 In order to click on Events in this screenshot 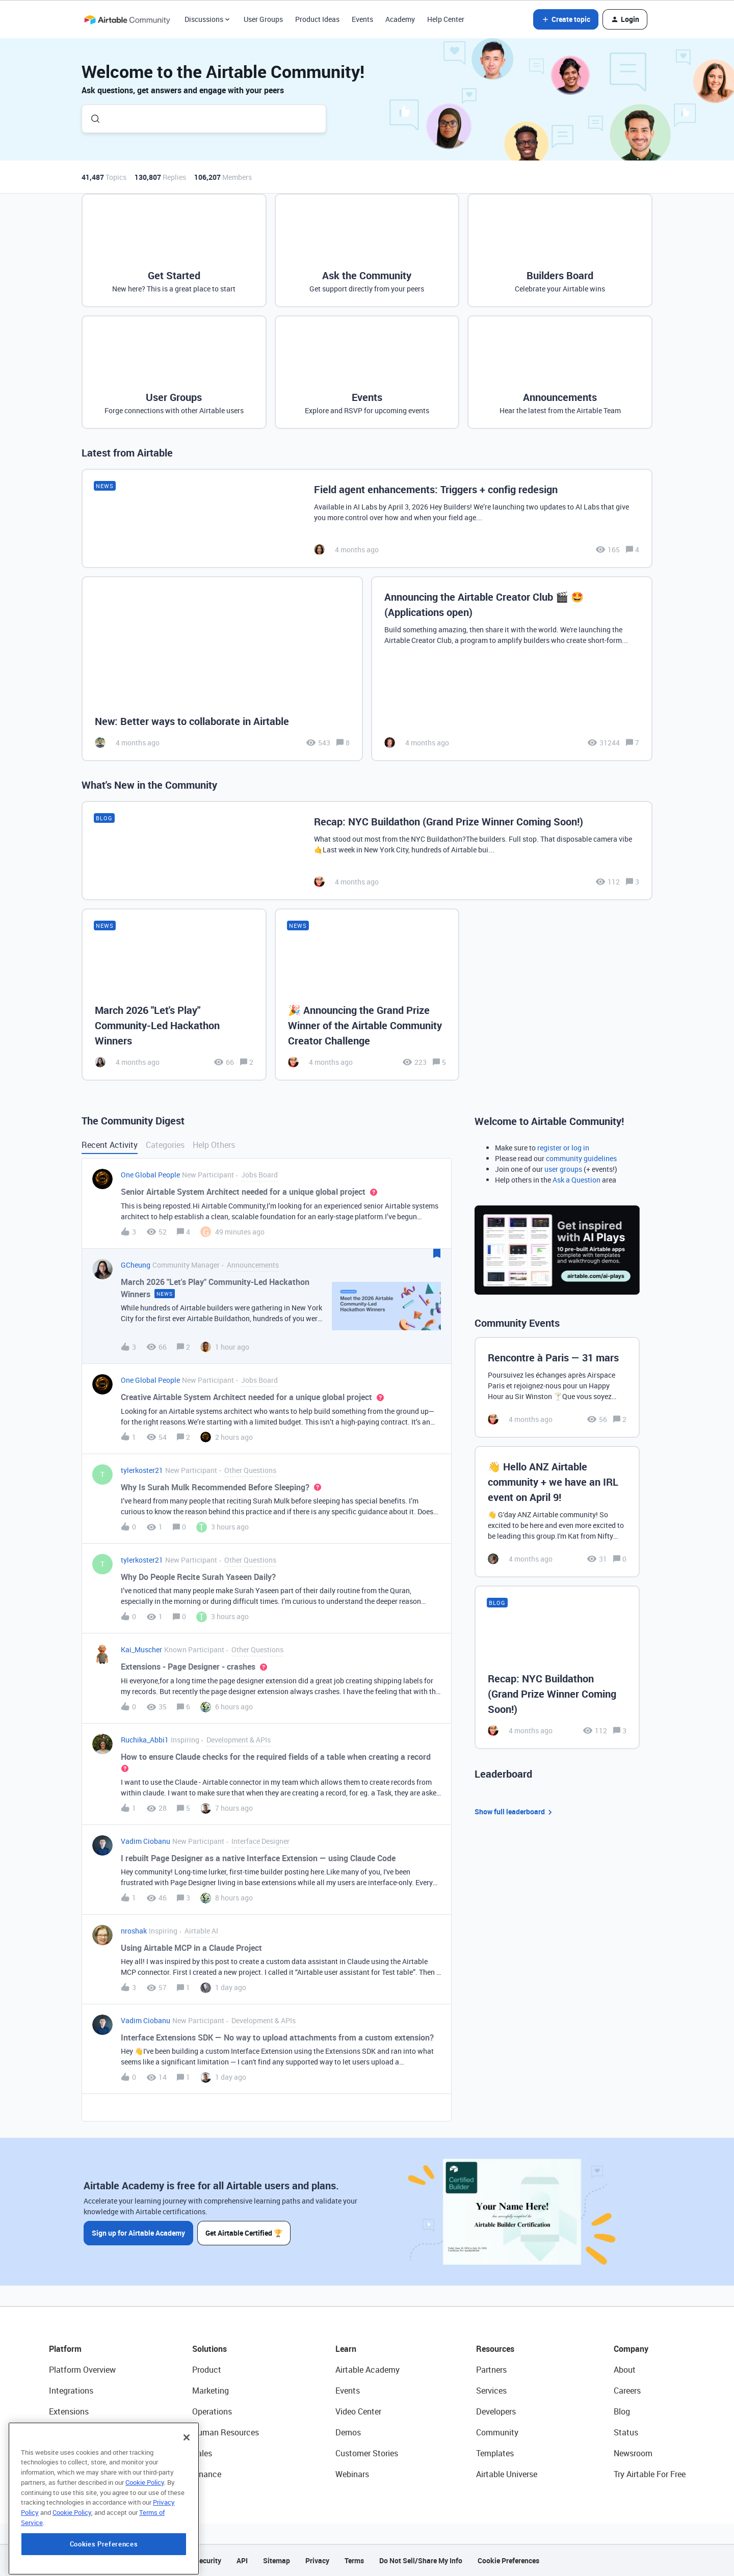, I will do `click(362, 19)`.